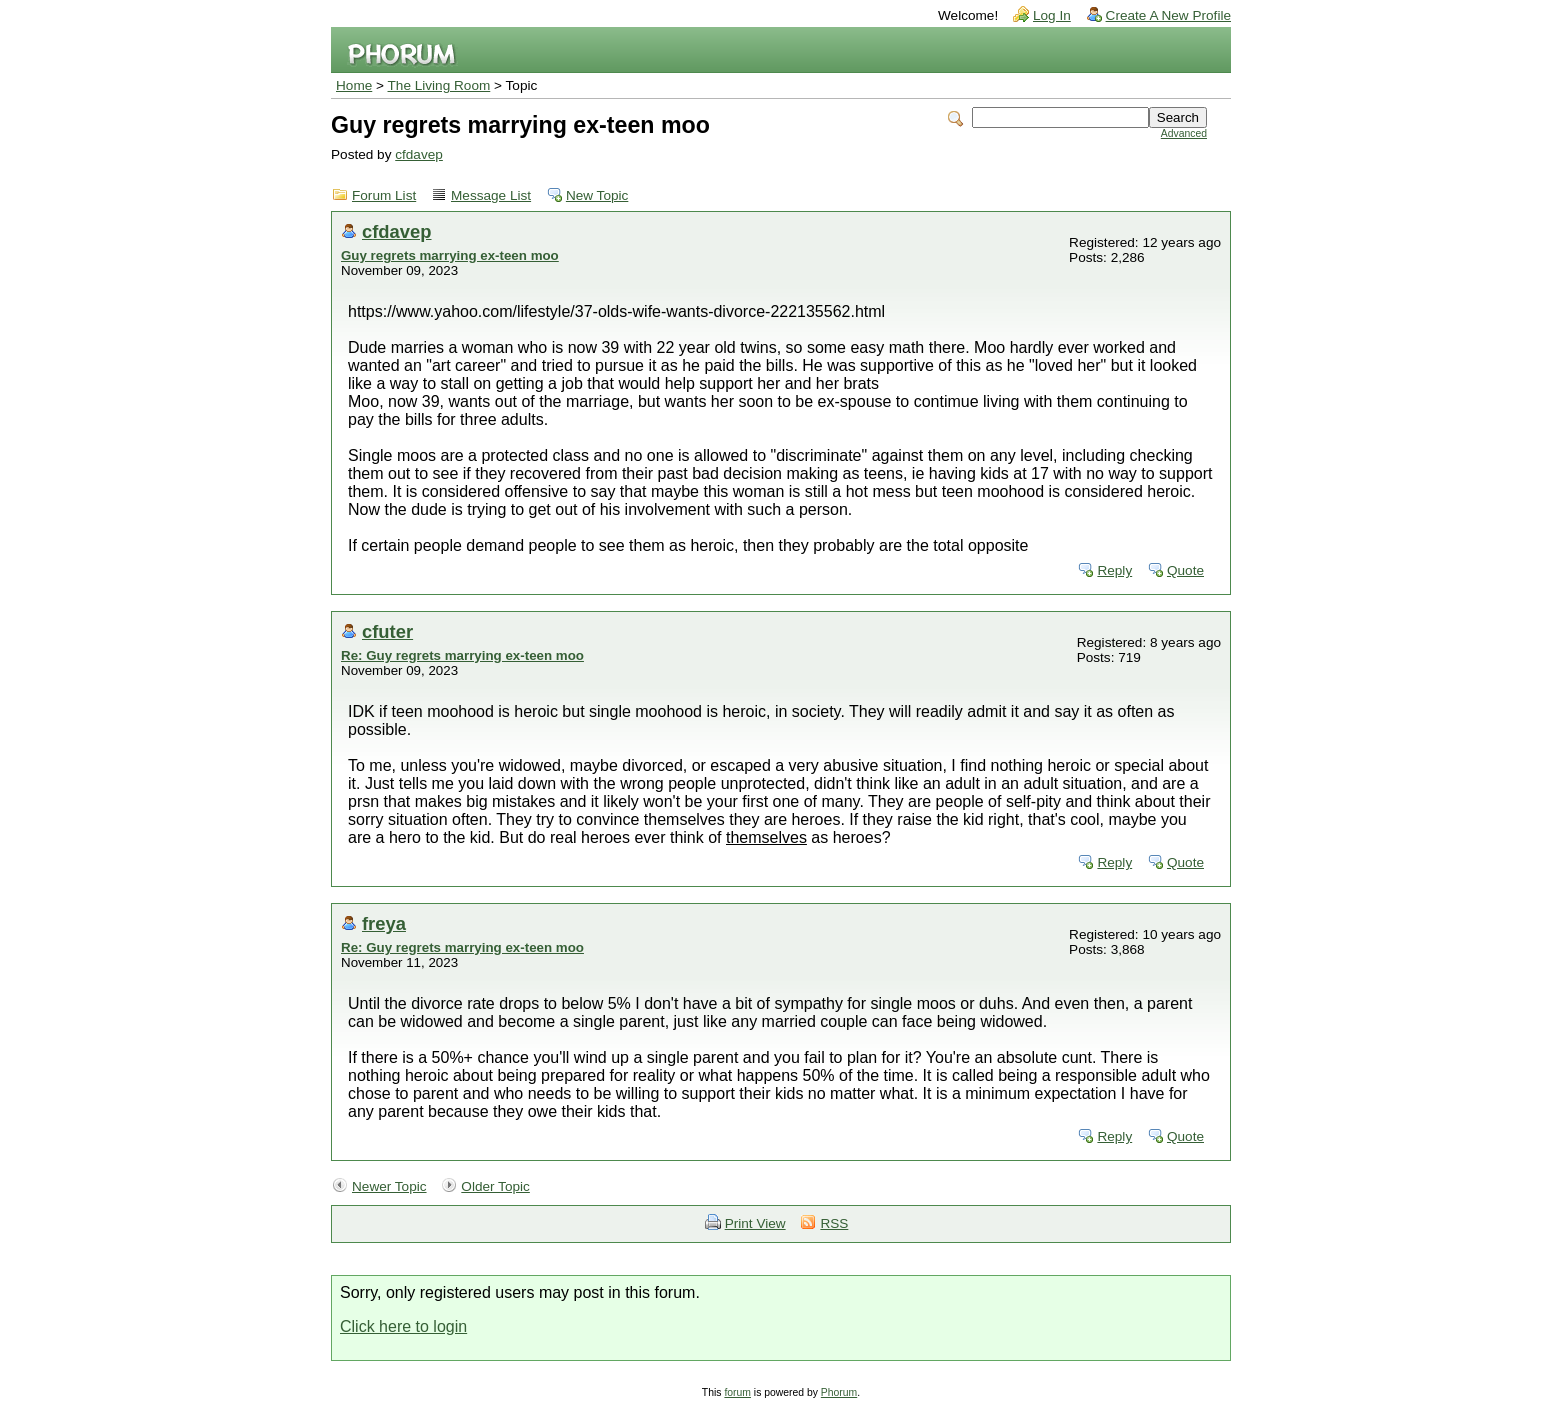 This screenshot has width=1562, height=1406. Describe the element at coordinates (384, 923) in the screenshot. I see `freya` at that location.